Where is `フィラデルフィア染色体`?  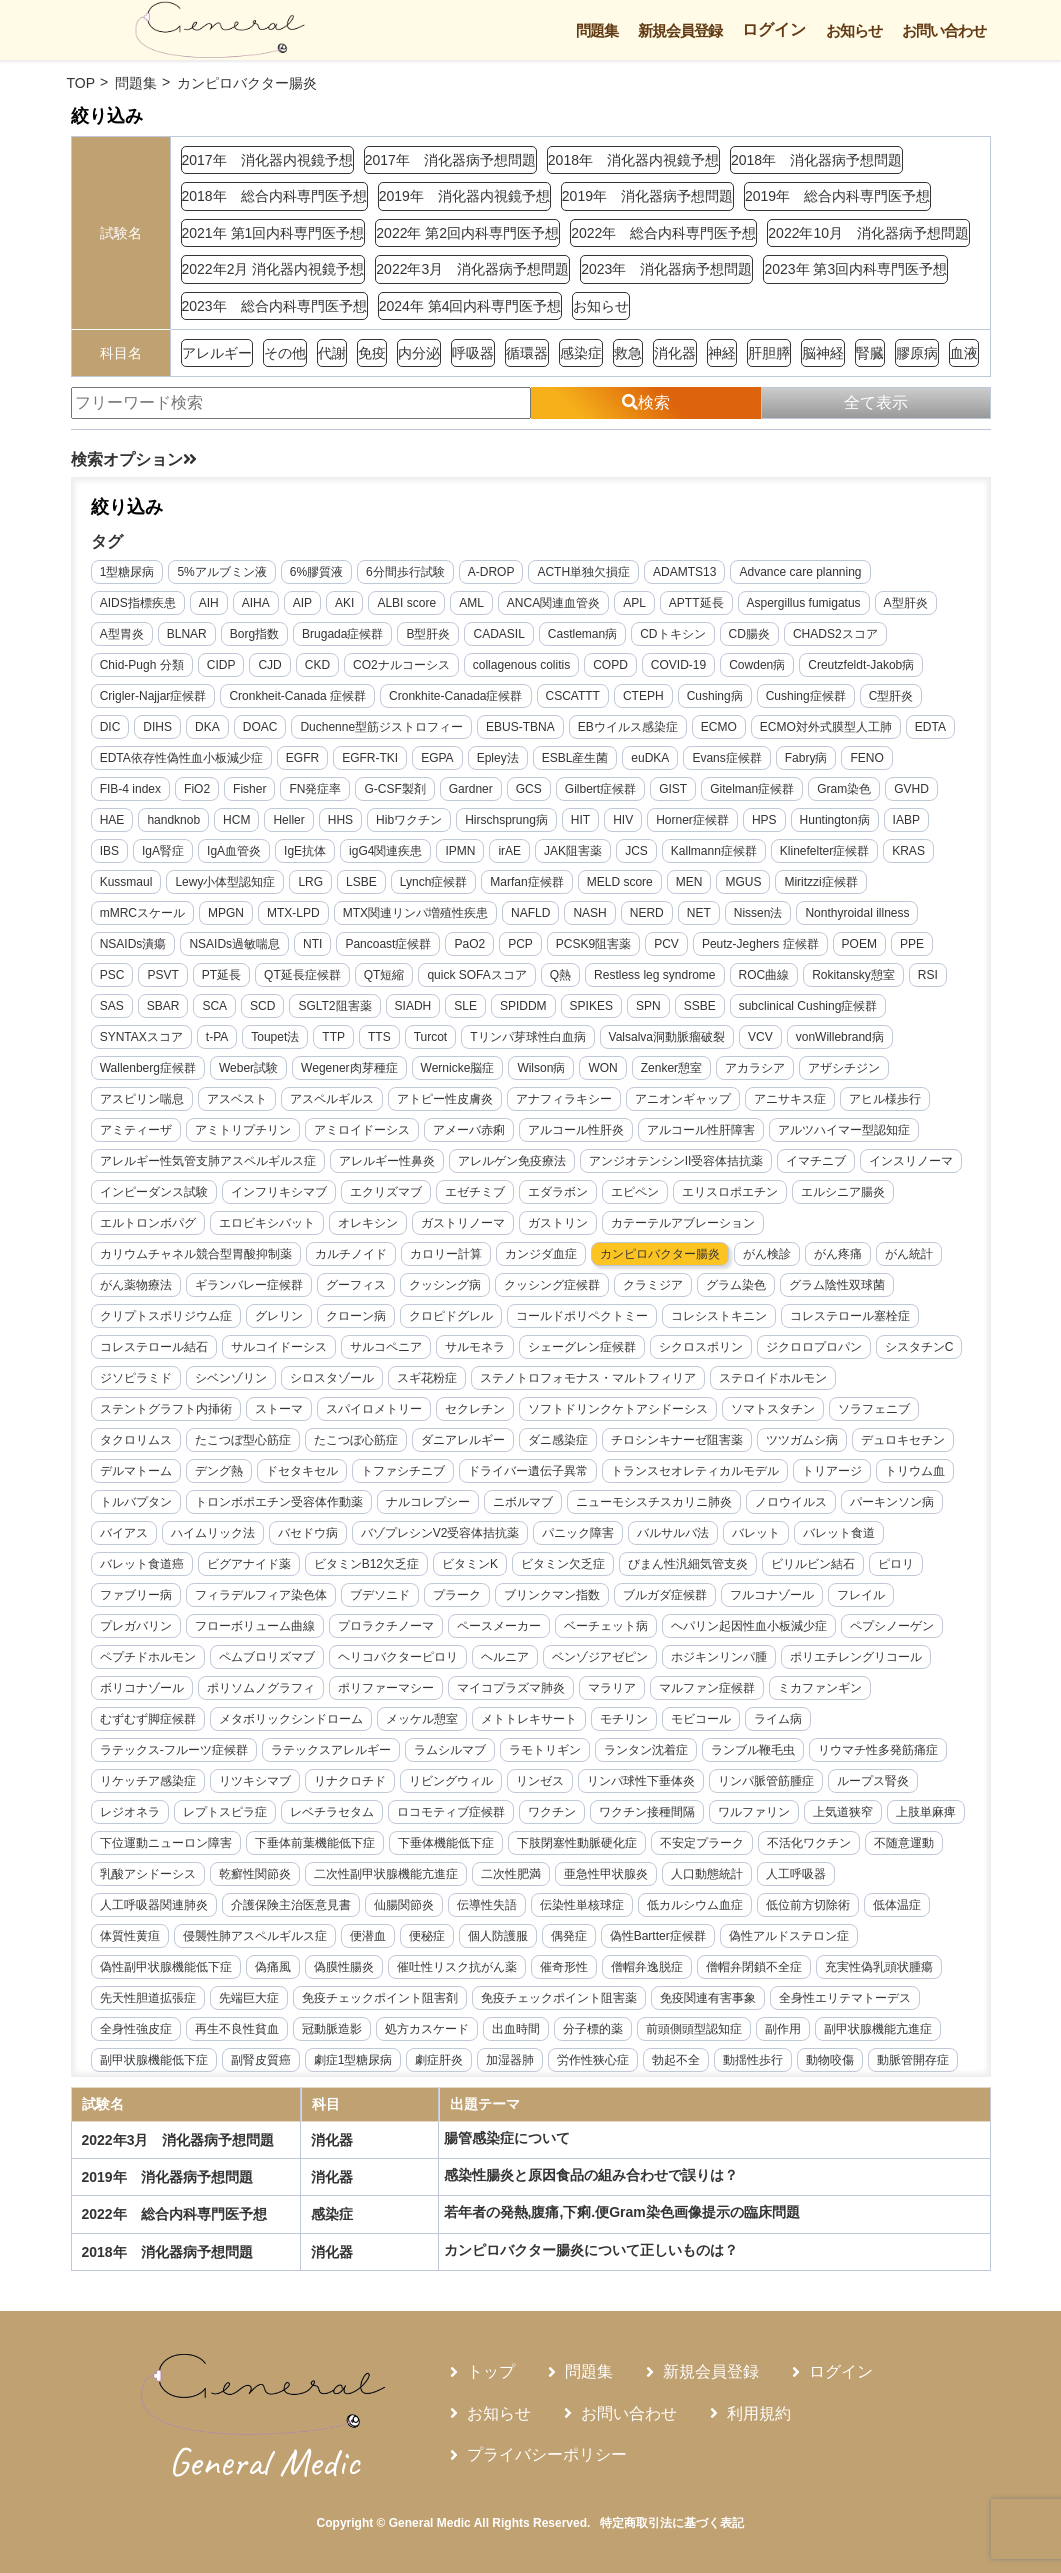
フィラデルフィア染色体 is located at coordinates (262, 1596).